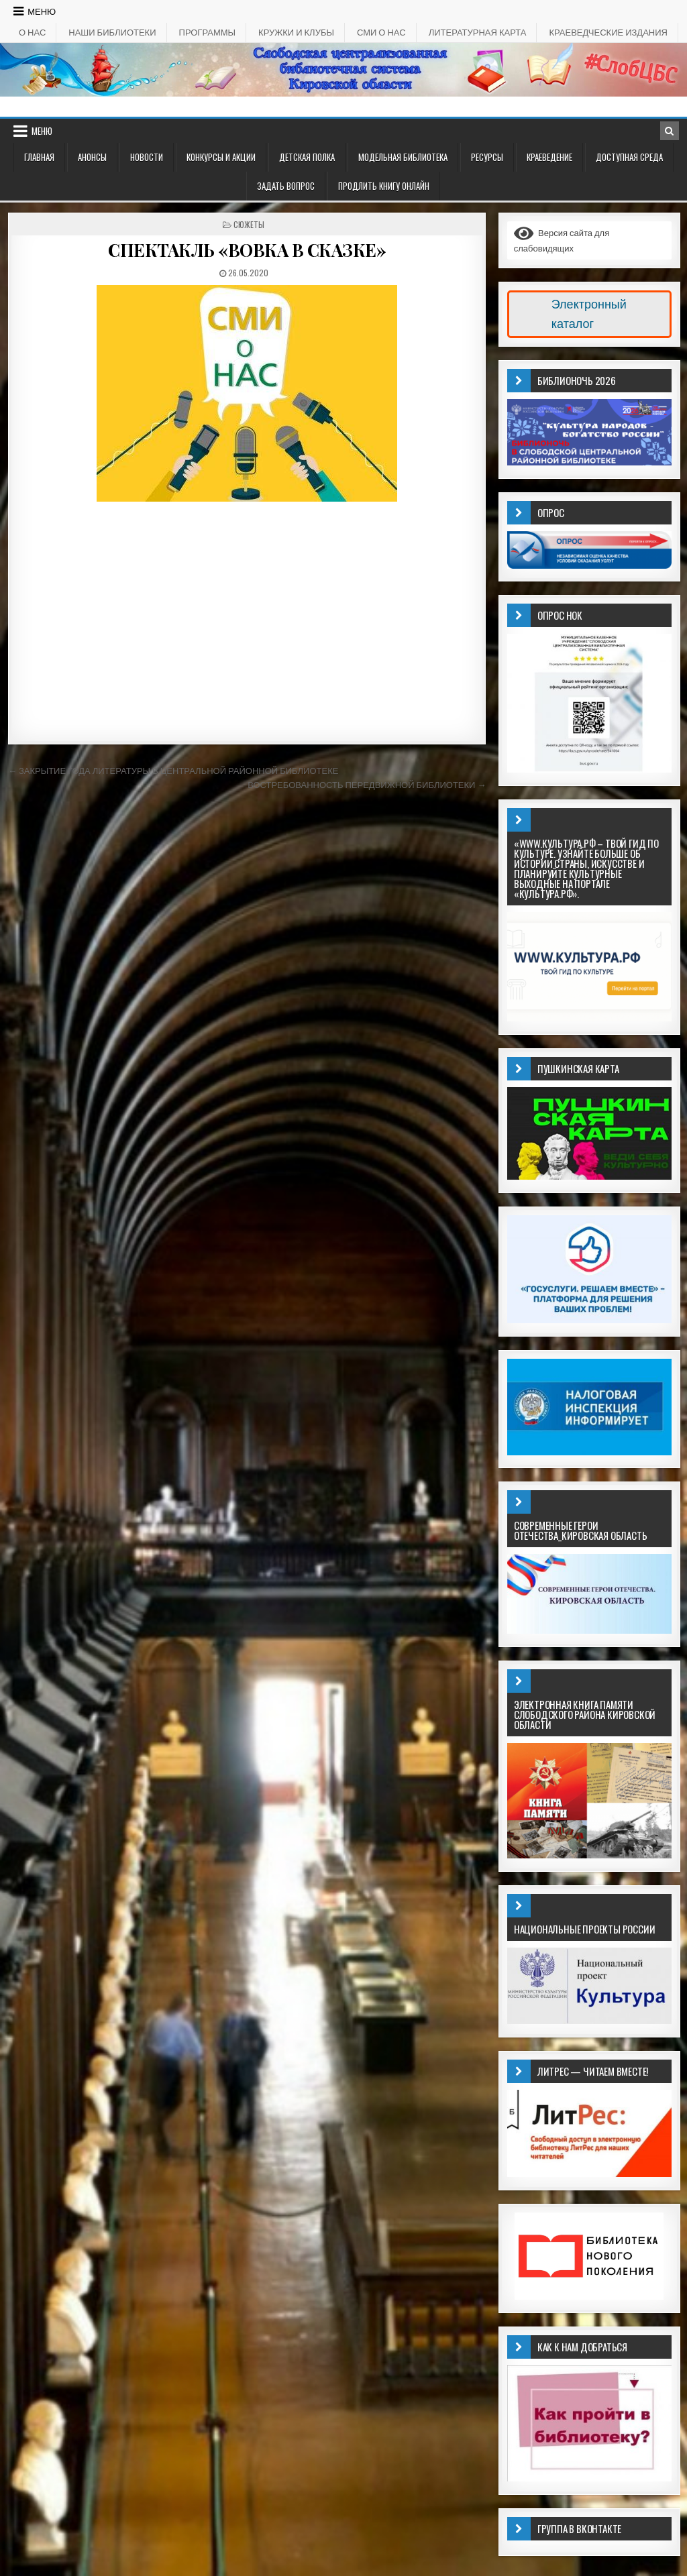 Image resolution: width=687 pixels, height=2576 pixels. Describe the element at coordinates (478, 32) in the screenshot. I see `Литературная карта` at that location.